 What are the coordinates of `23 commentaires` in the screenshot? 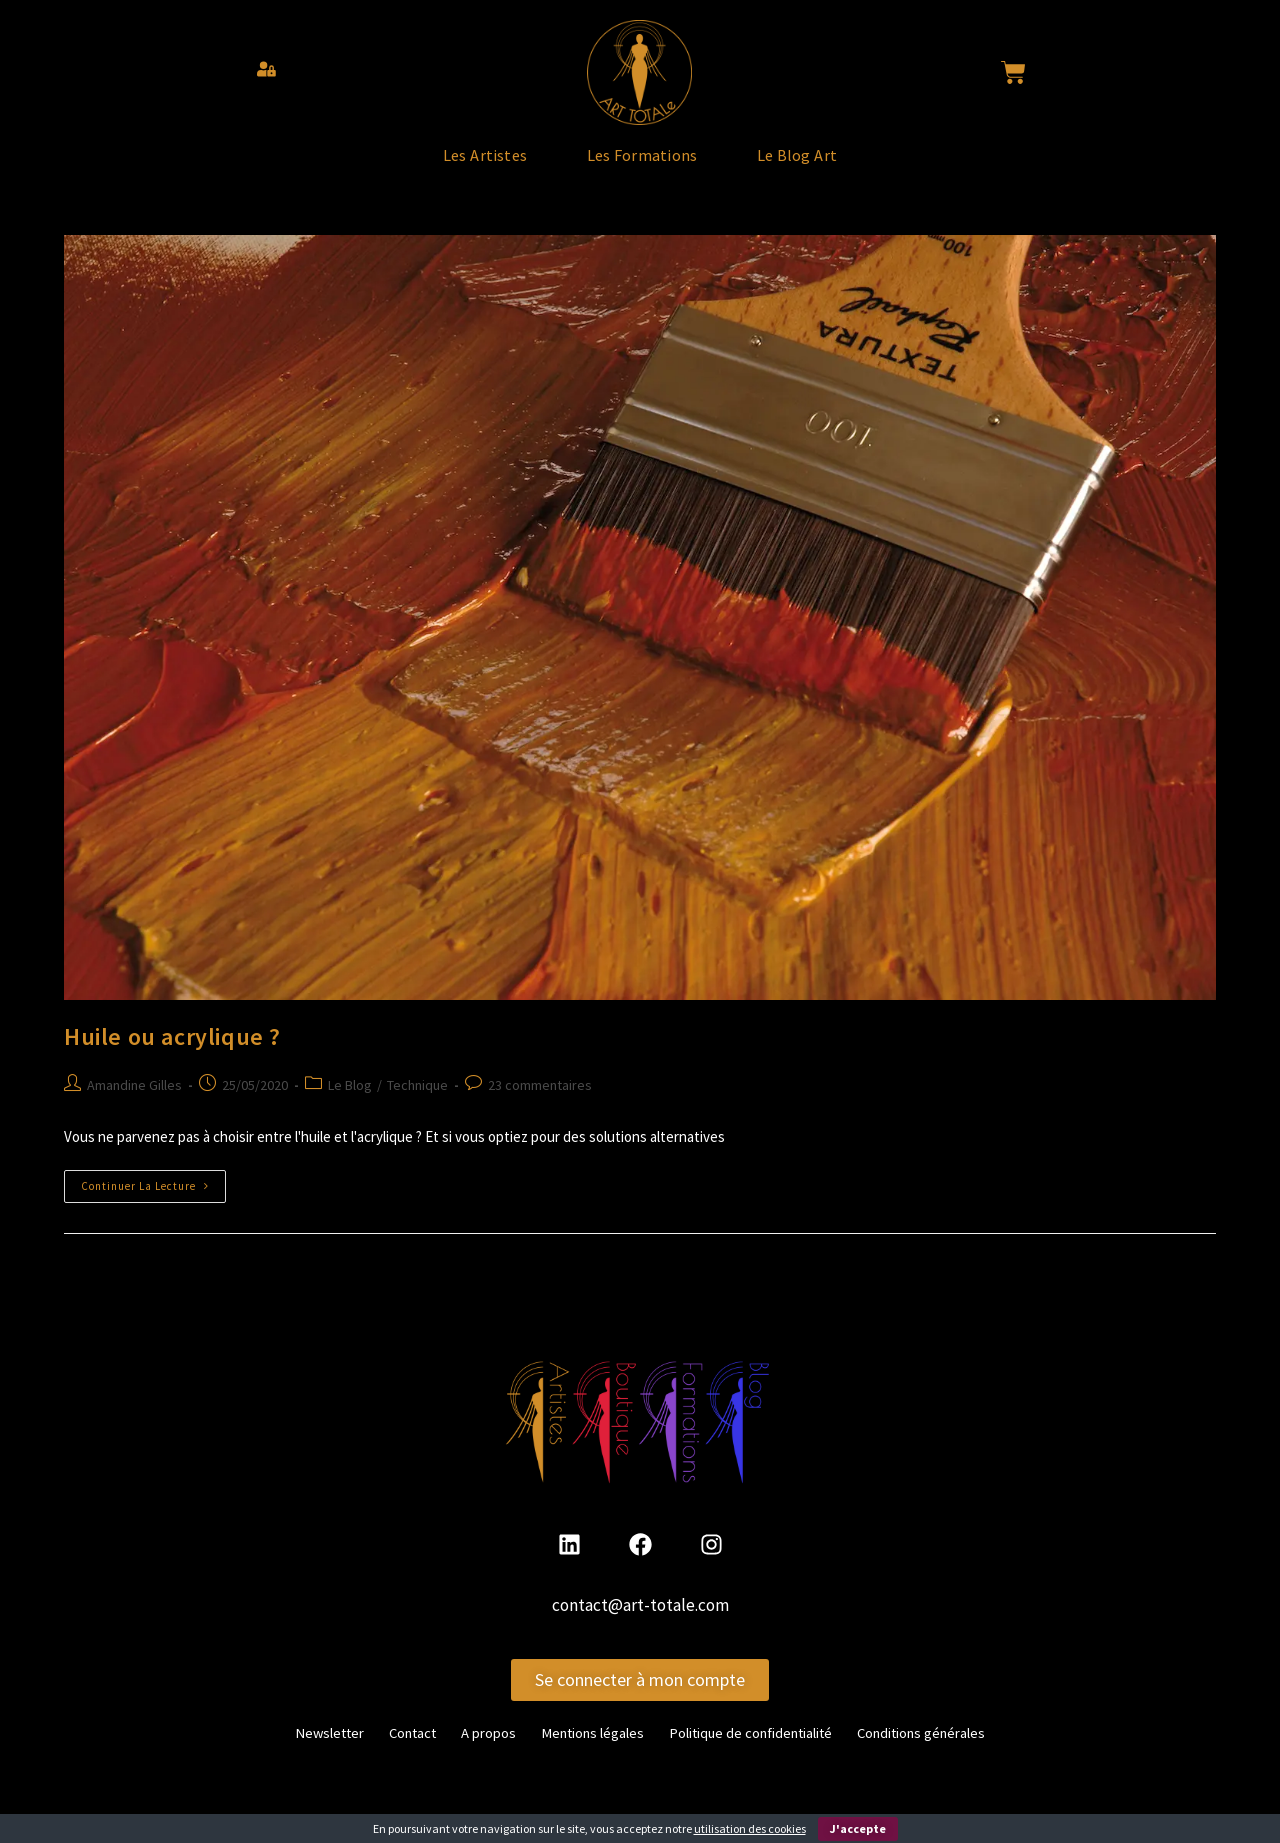 It's located at (540, 1107).